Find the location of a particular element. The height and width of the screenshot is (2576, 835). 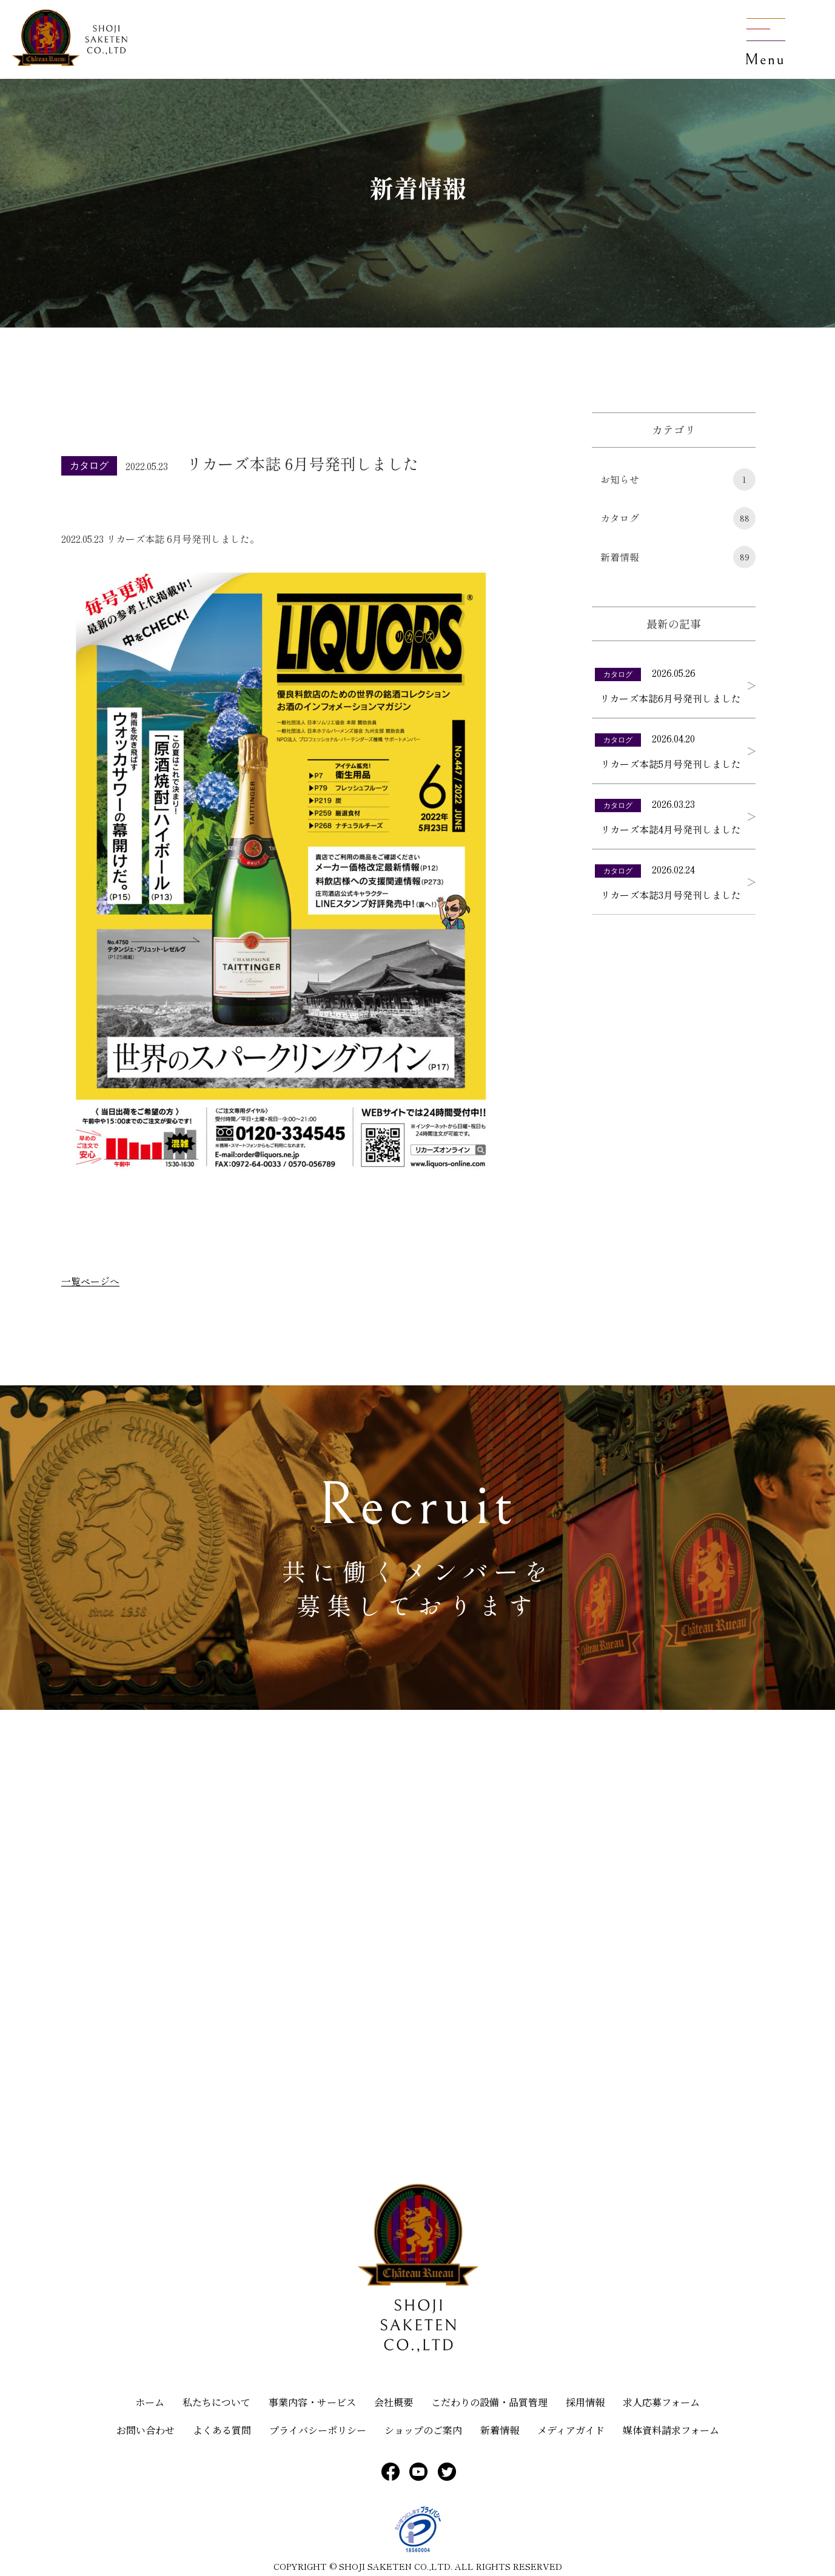

ホーム is located at coordinates (149, 2402).